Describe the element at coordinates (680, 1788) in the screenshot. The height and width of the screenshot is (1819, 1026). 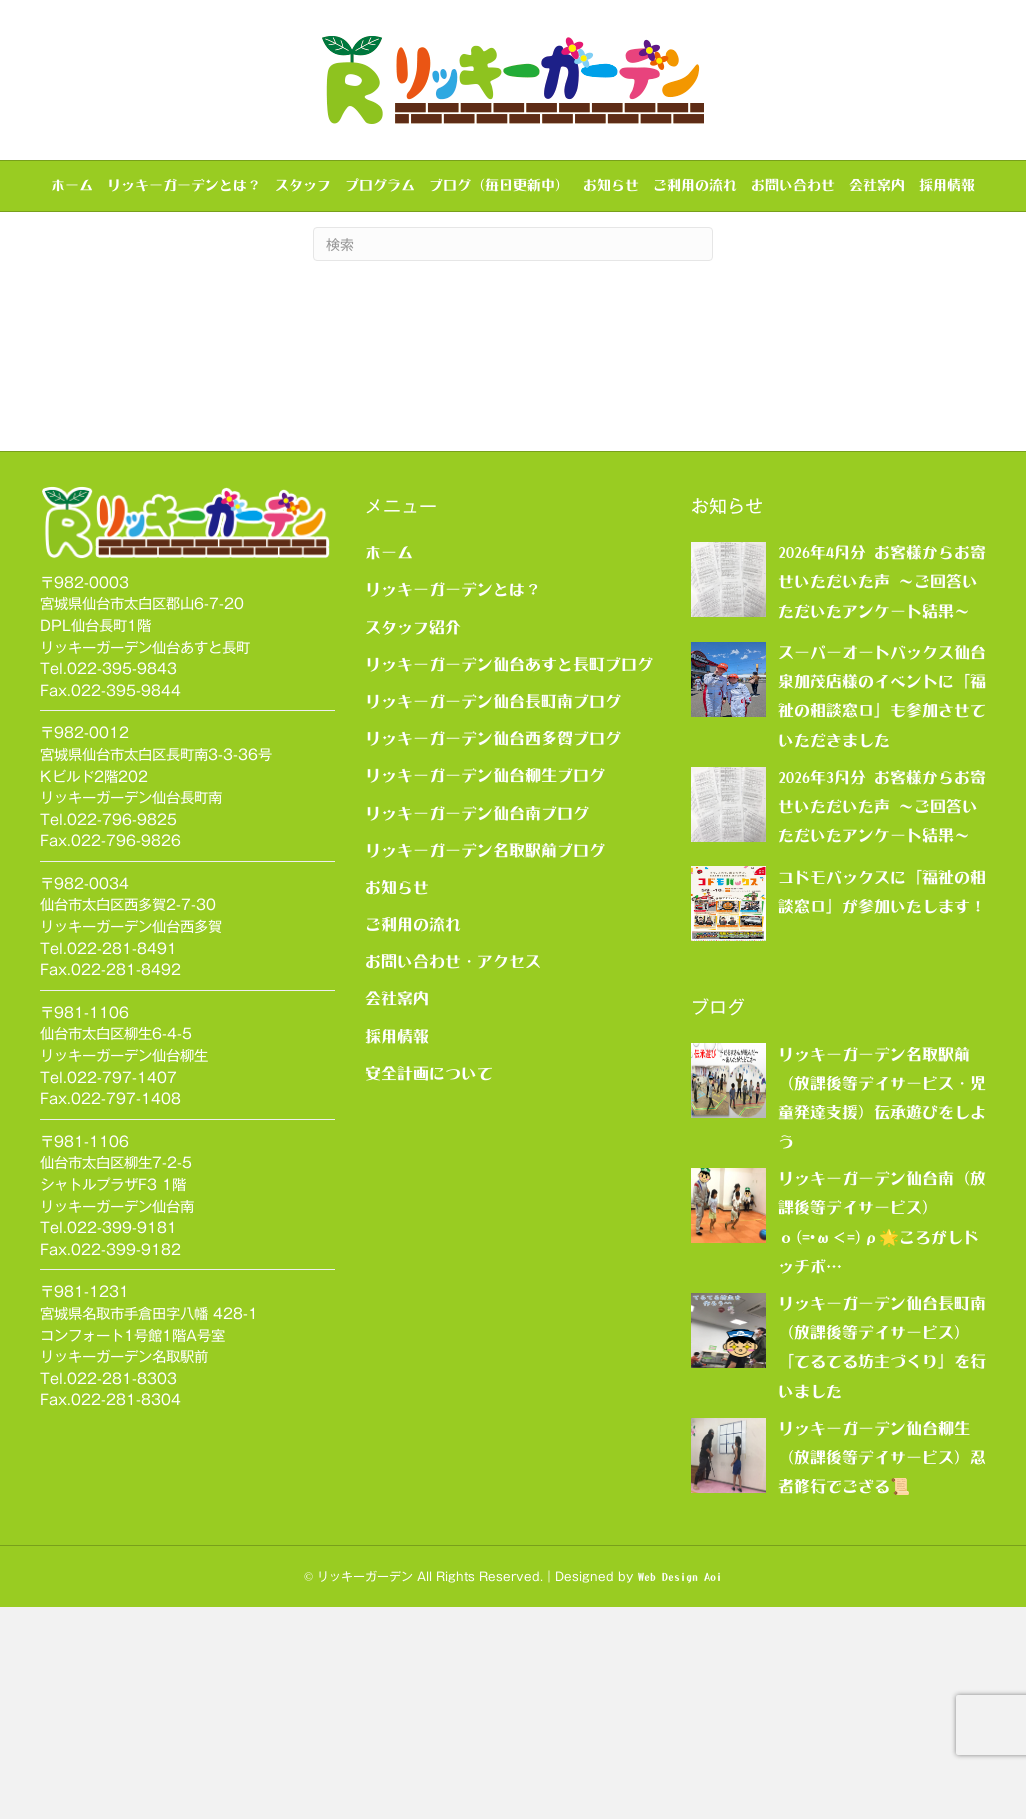
I see `Web Design Aoi` at that location.